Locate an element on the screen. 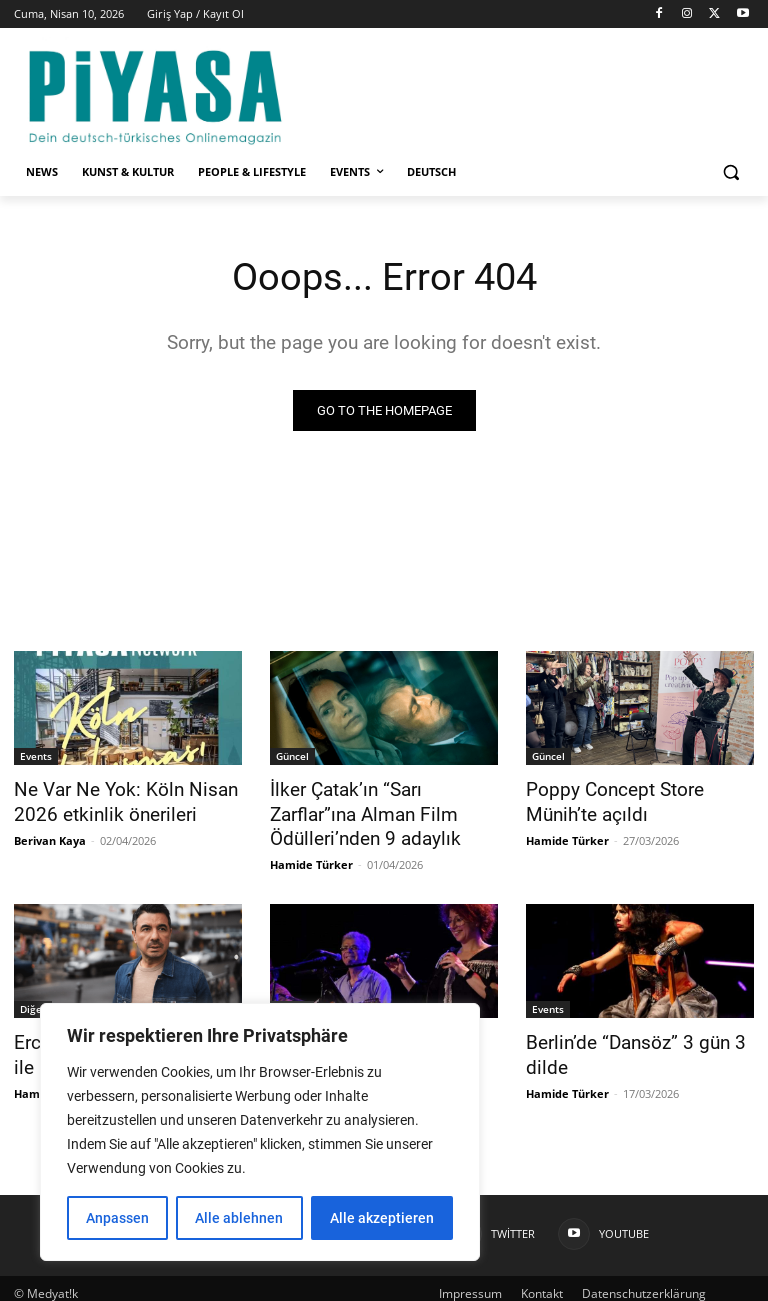  Poppy Concept Store Münih’te açıldı is located at coordinates (607, 800).